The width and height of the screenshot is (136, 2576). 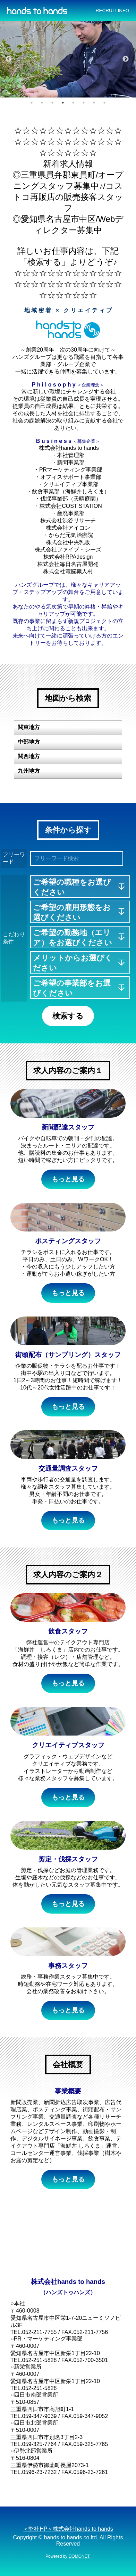 I want to click on もっと見る, so click(x=68, y=1179).